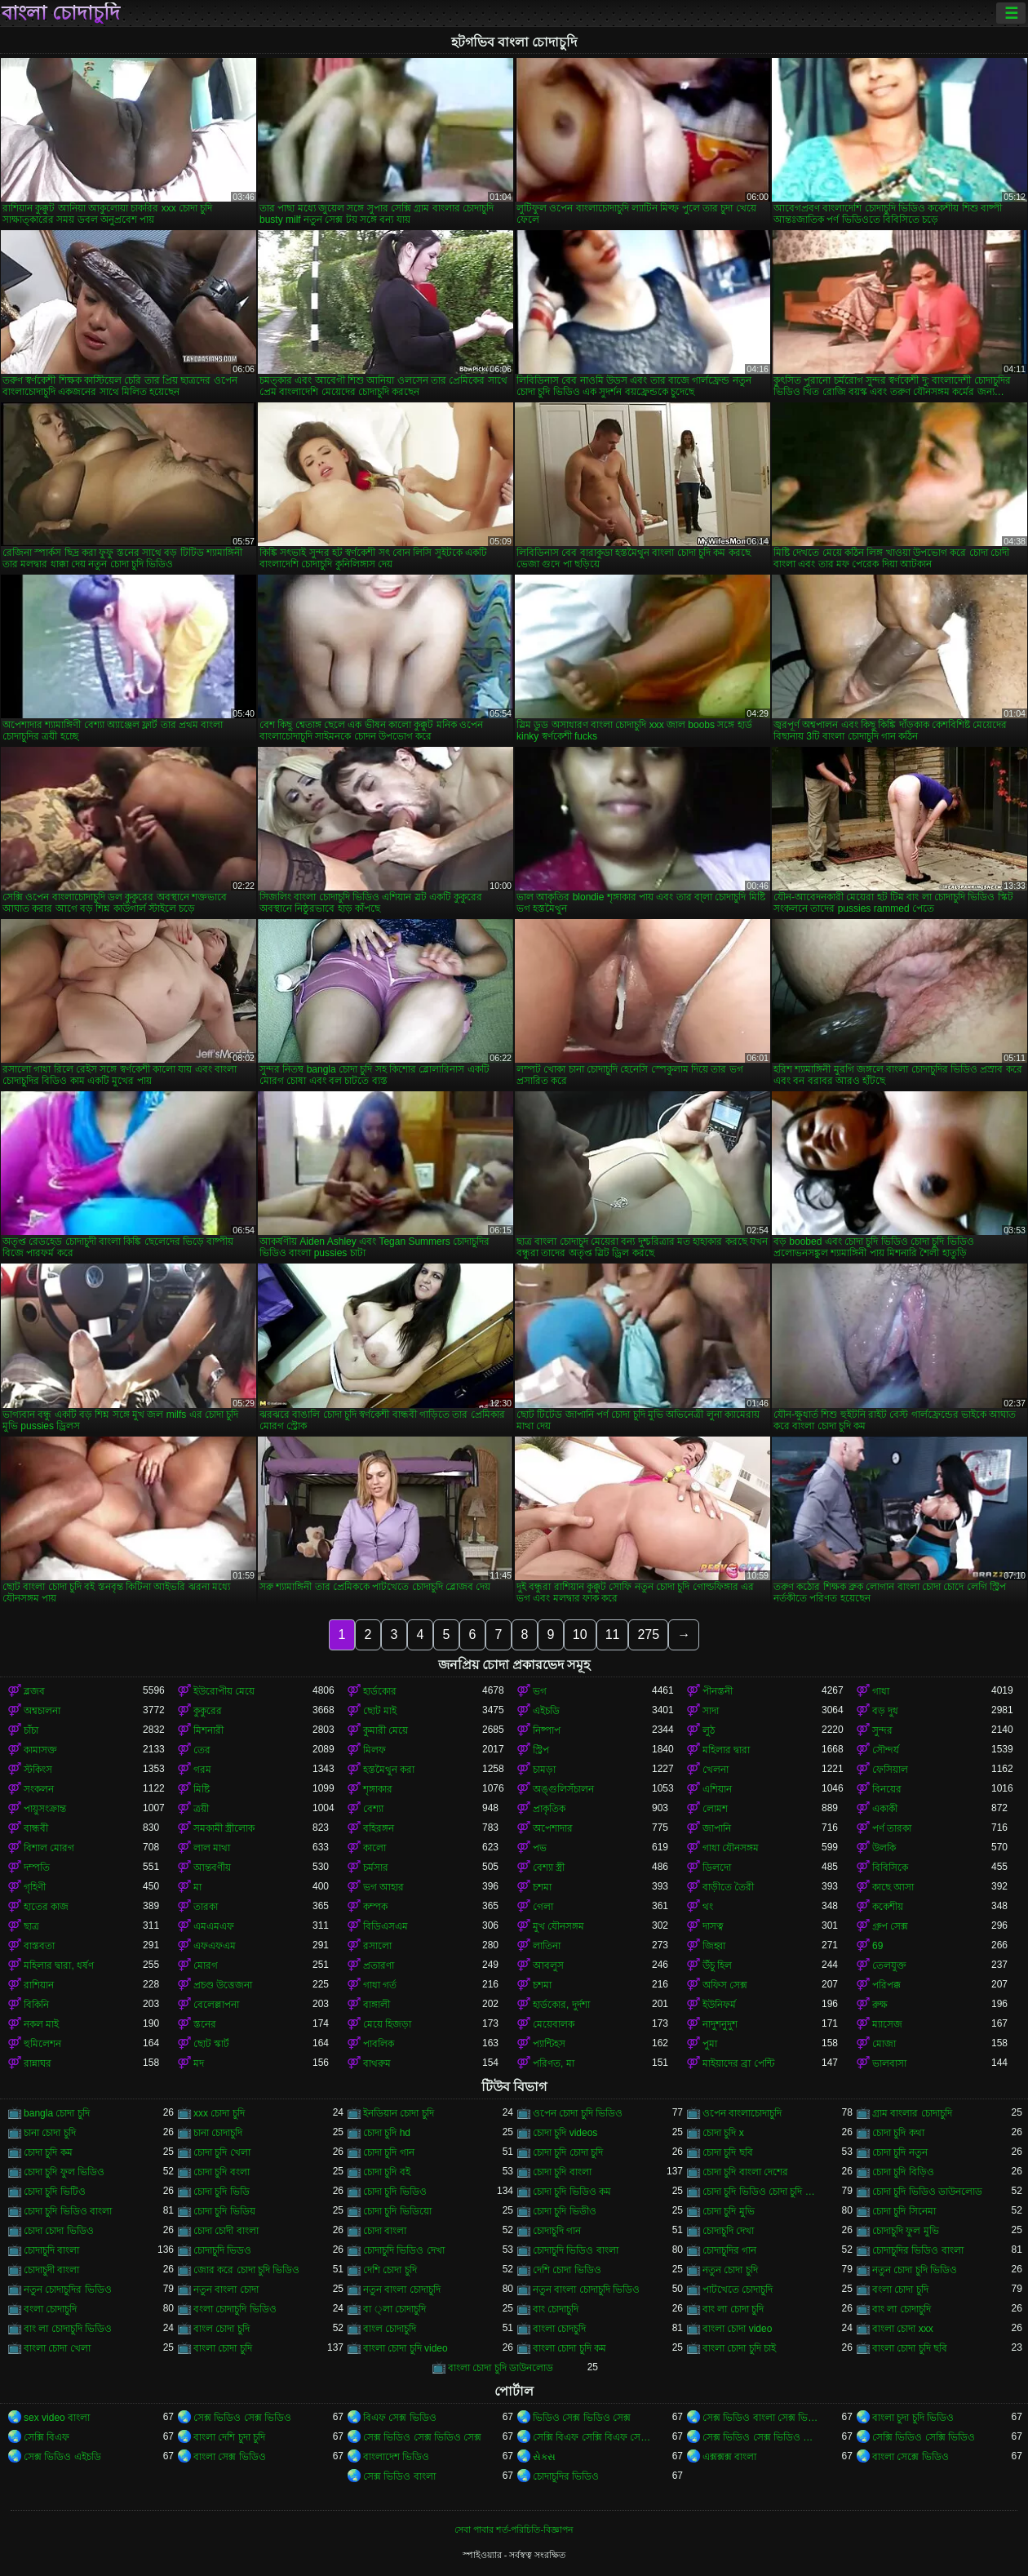 This screenshot has width=1028, height=2576. I want to click on মোজা, so click(884, 2044).